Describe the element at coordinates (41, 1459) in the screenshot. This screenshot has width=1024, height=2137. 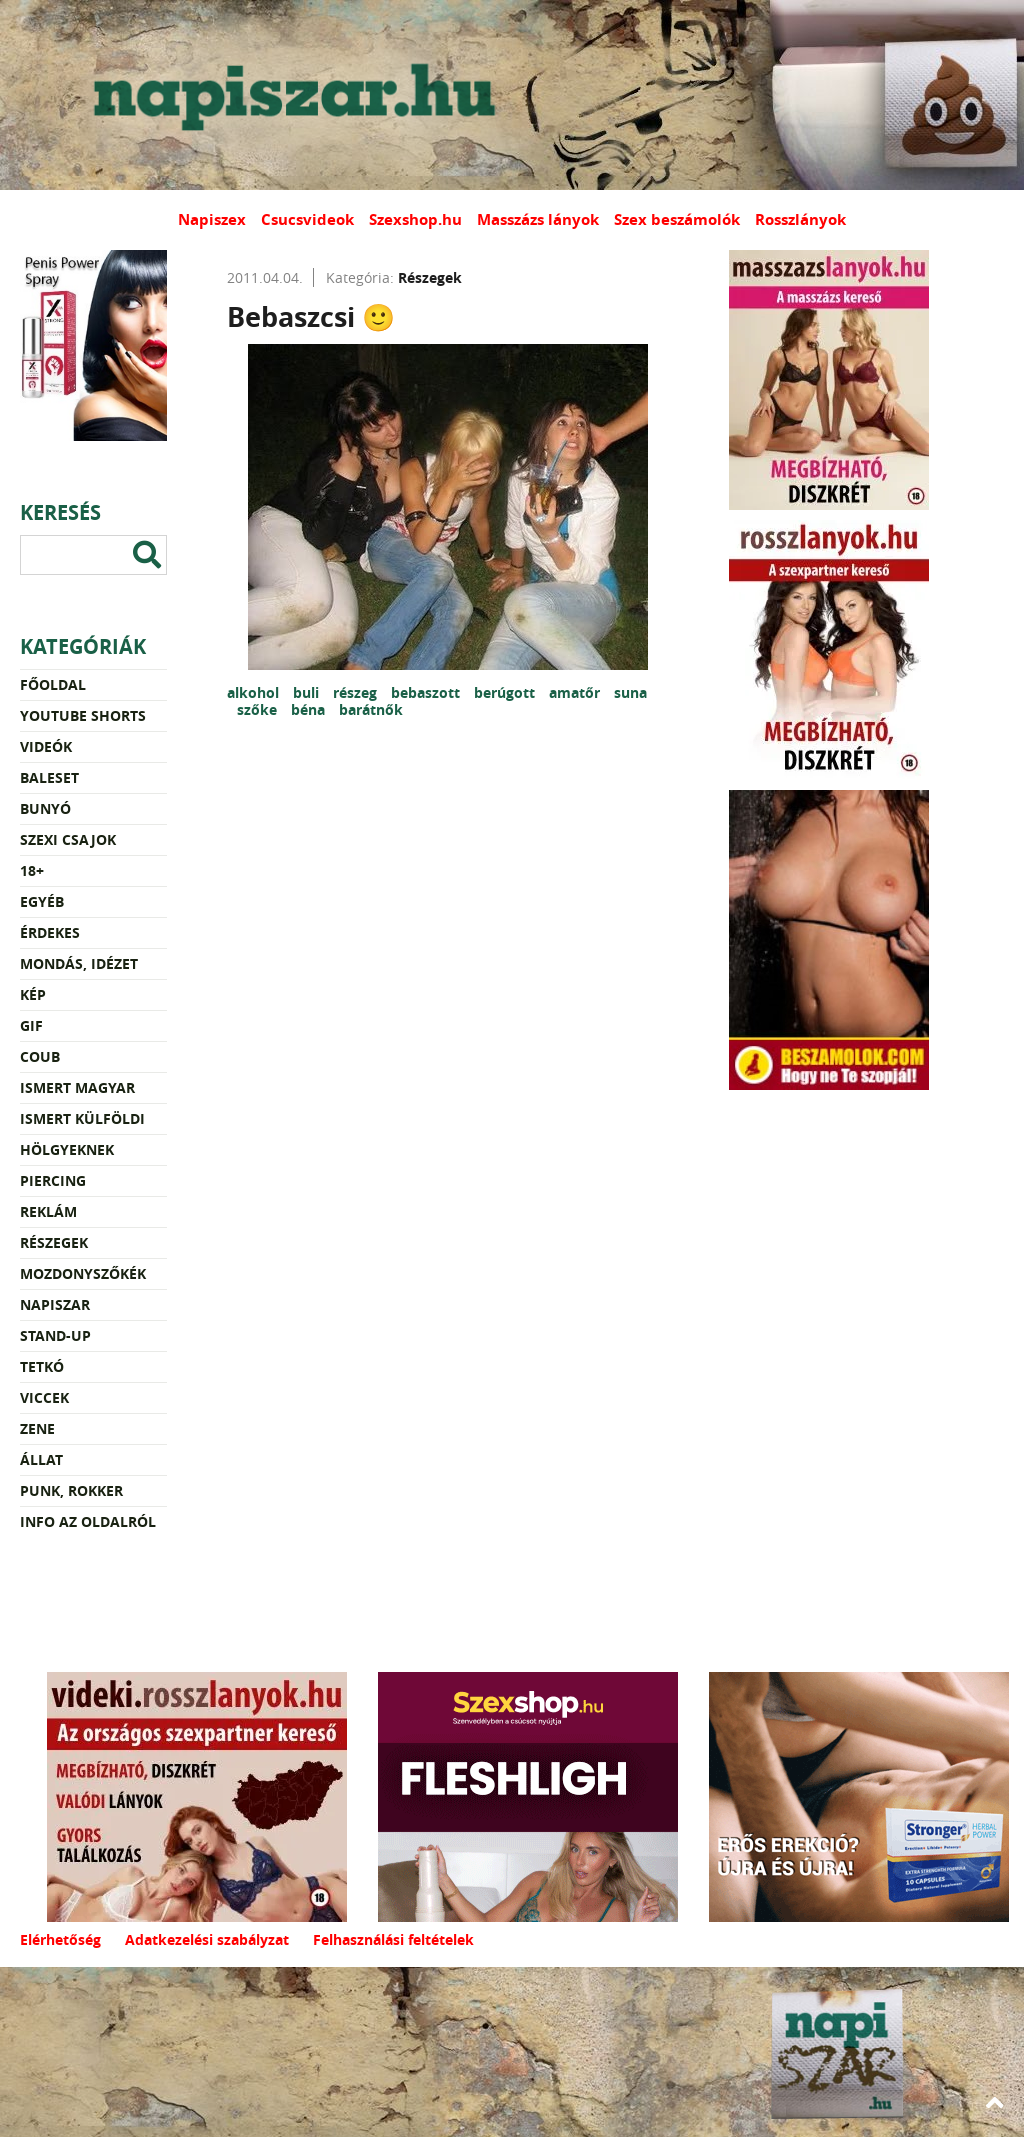
I see `Állat` at that location.